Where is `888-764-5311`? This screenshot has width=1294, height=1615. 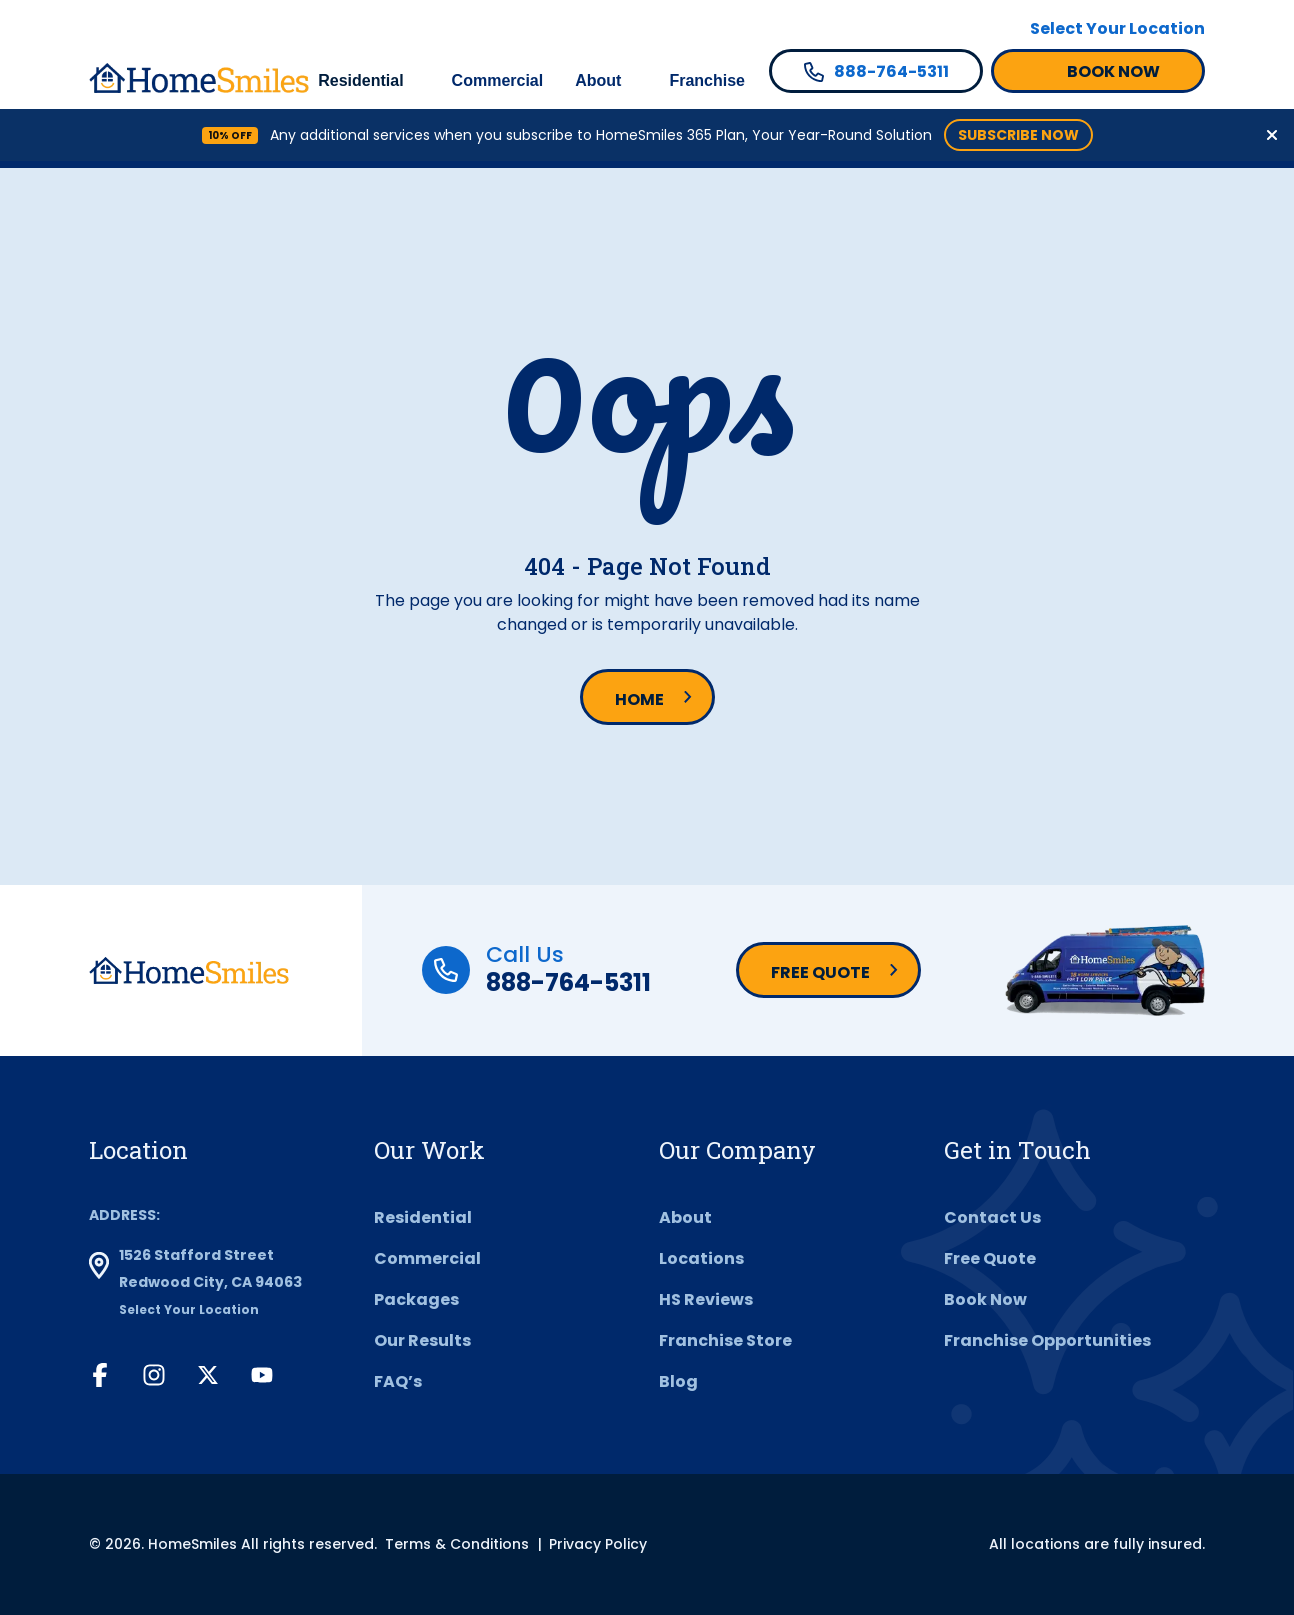
888-764-5311 is located at coordinates (568, 982).